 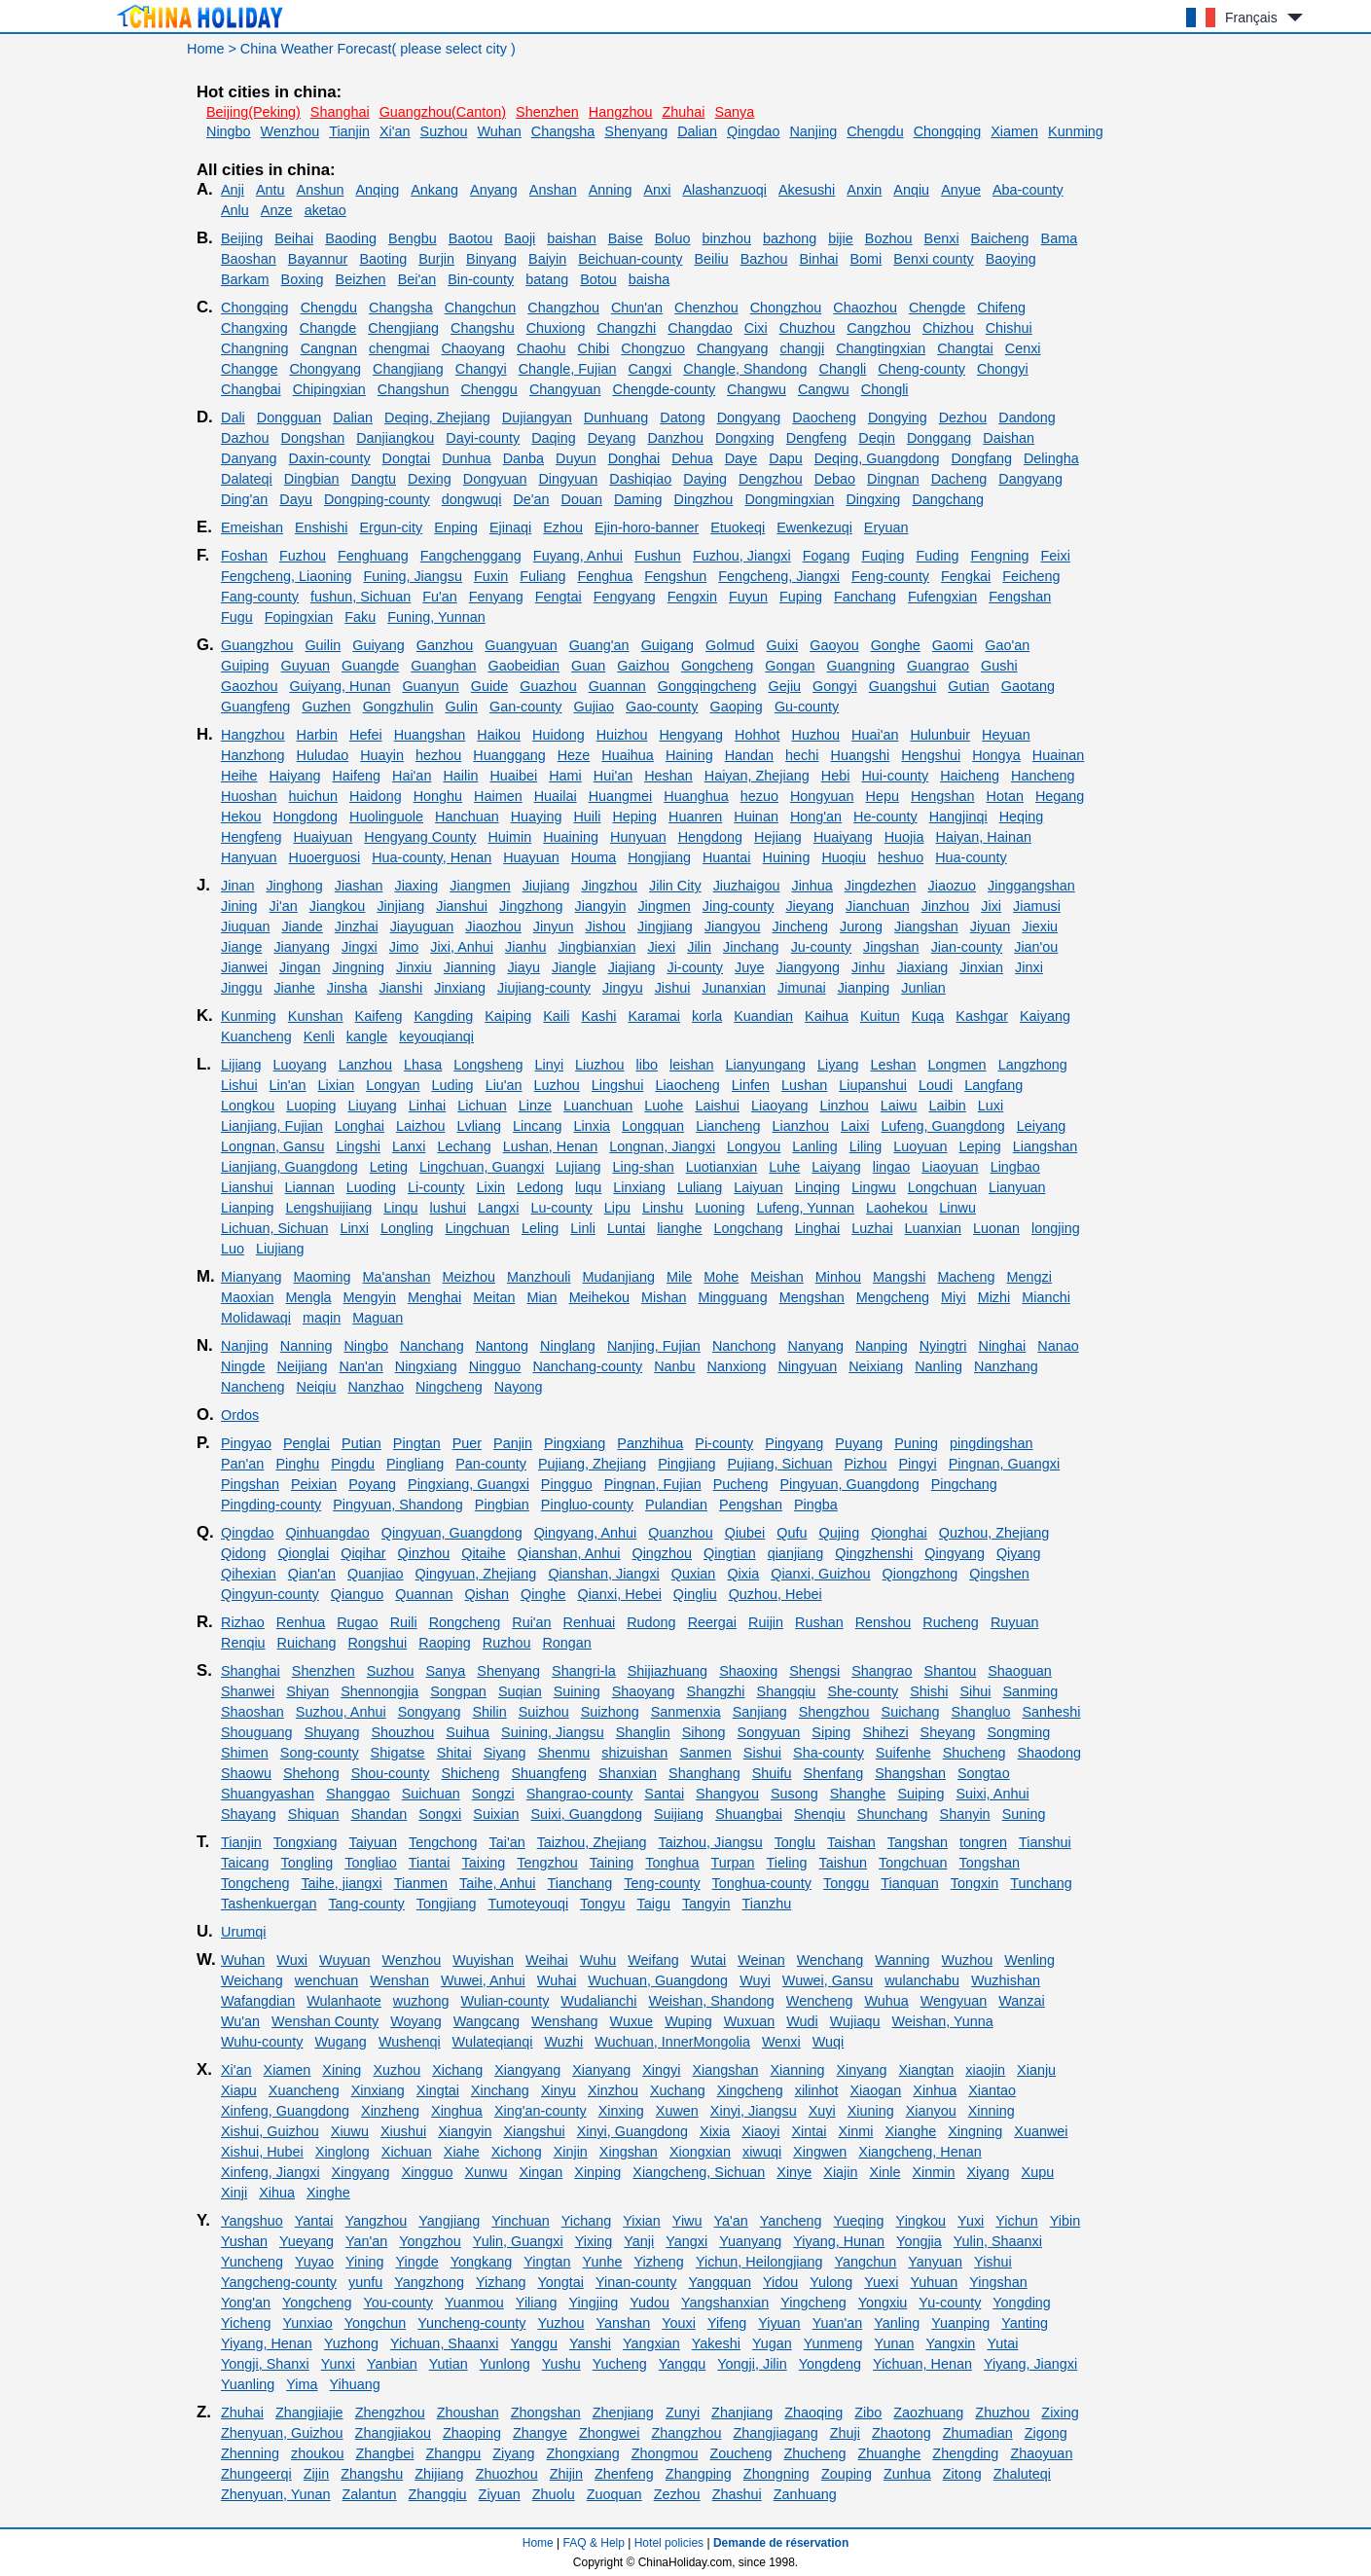 I want to click on Gejiu, so click(x=784, y=686).